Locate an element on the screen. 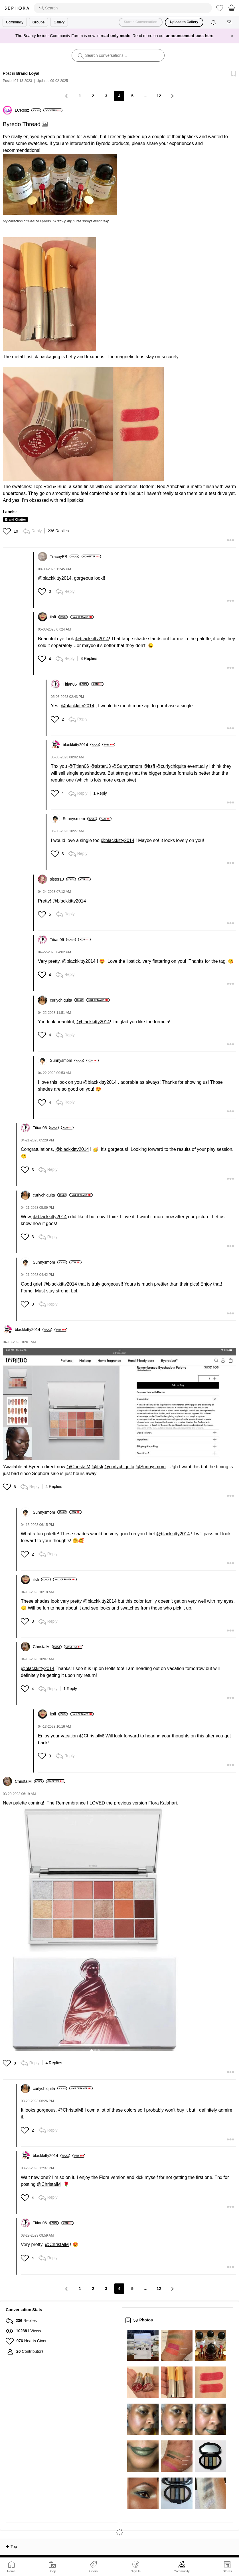 This screenshot has width=239, height=2576. @itsfi is located at coordinates (149, 766).